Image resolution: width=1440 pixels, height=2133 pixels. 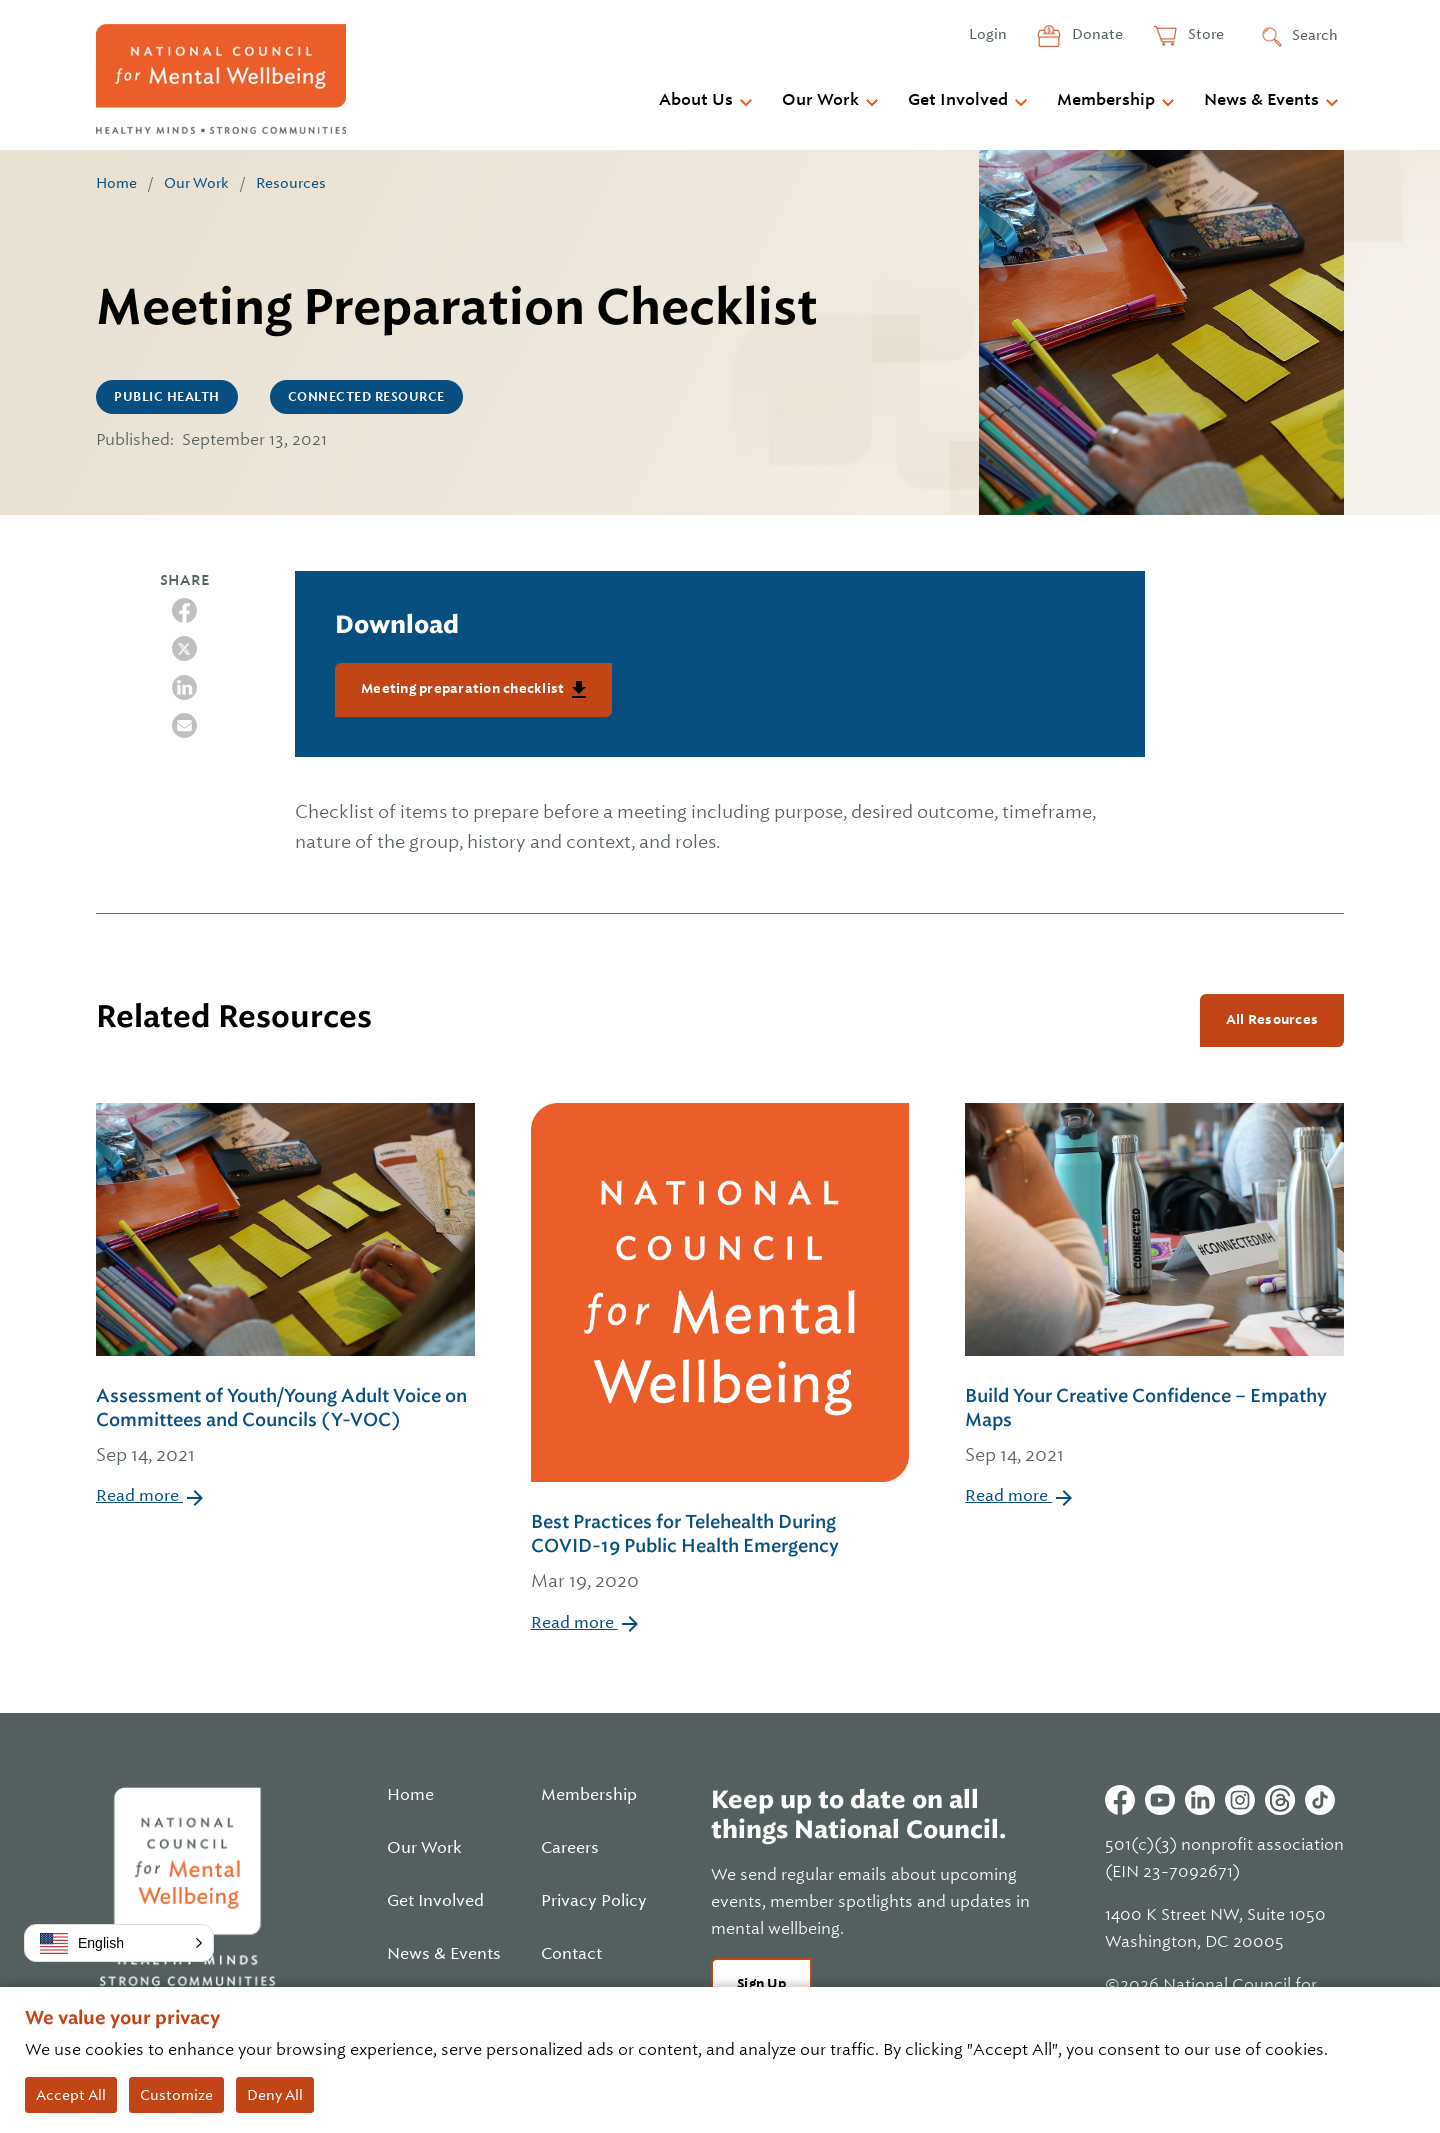 I want to click on Public Health, so click(x=167, y=397).